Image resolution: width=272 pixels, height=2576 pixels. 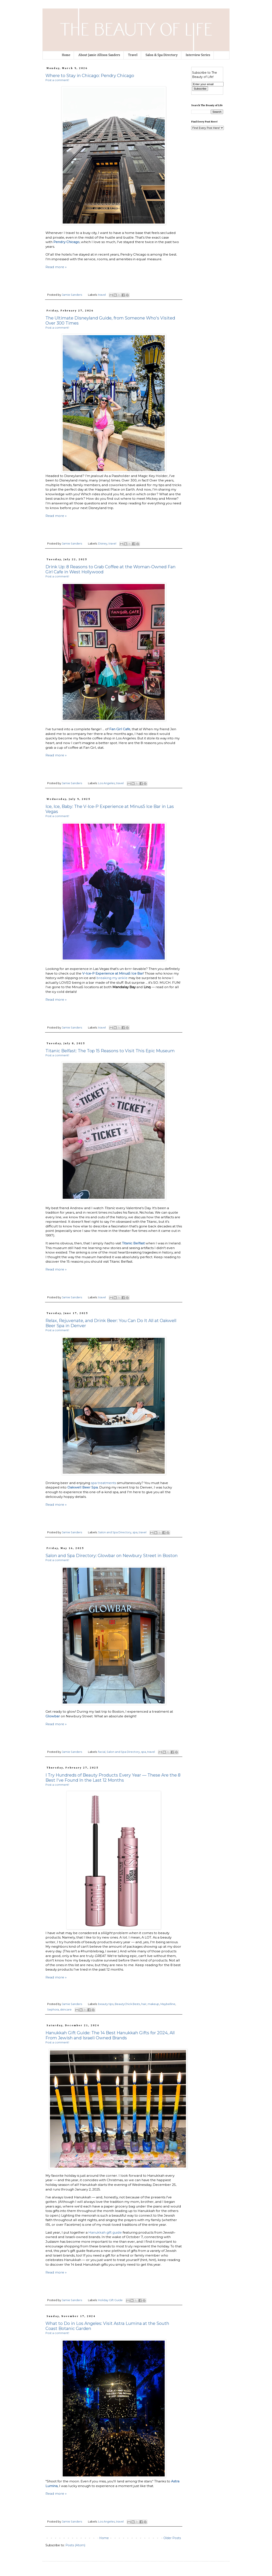 I want to click on Posts (Atom), so click(x=75, y=2545).